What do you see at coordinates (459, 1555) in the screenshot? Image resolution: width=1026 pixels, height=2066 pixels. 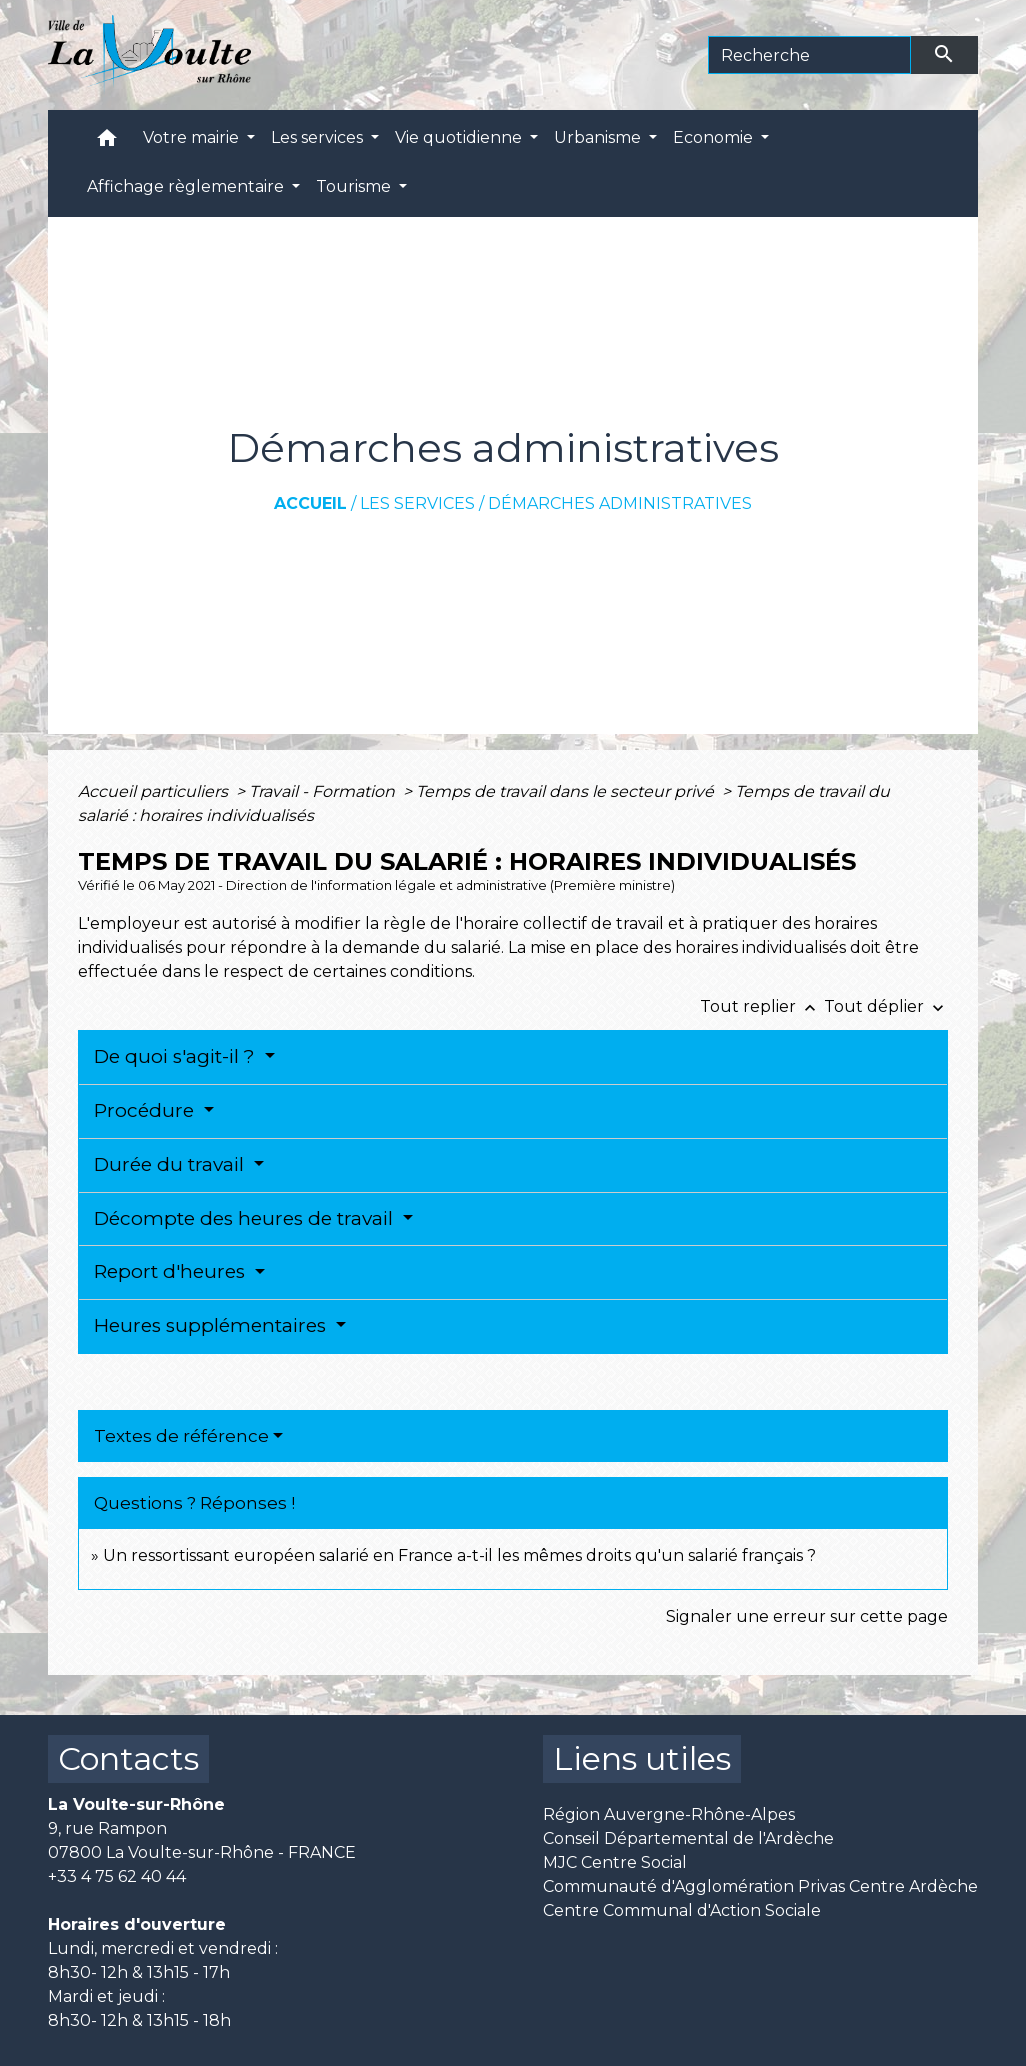 I see `Un ressortissant européen salarié en France a-t-il les mêmes droits qu'un salarié français ?` at bounding box center [459, 1555].